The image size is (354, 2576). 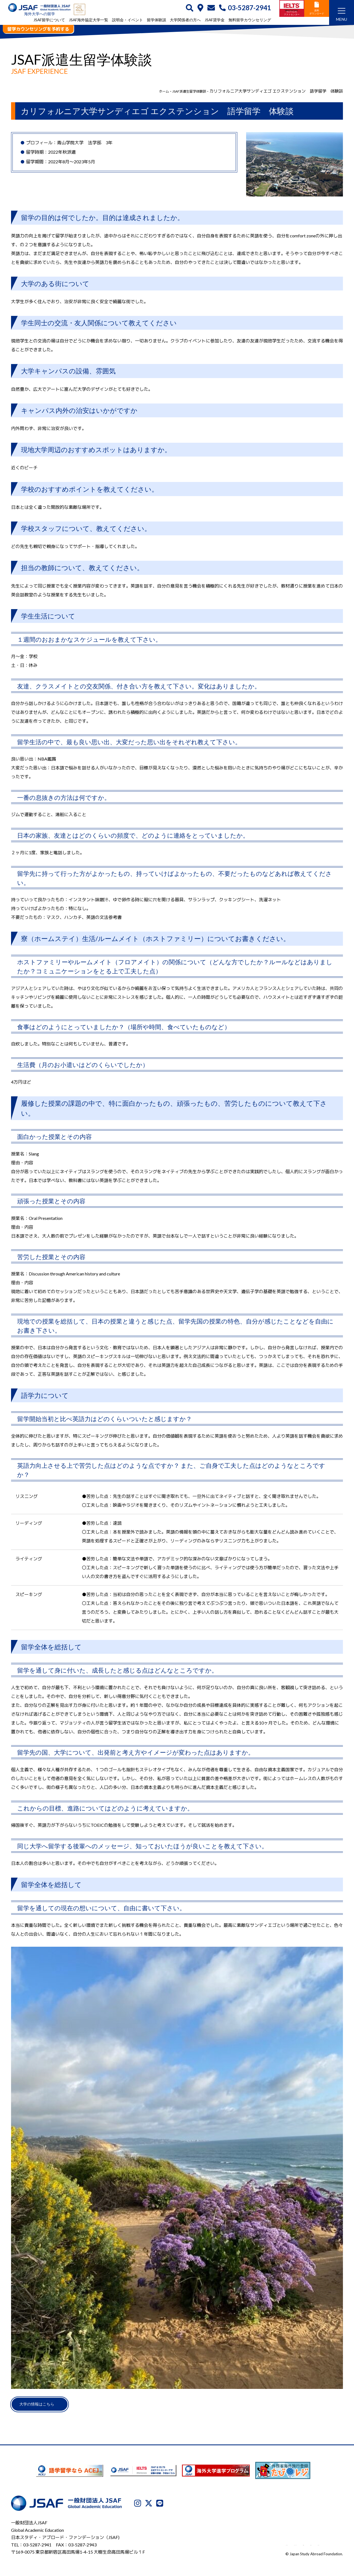 What do you see at coordinates (44, 2406) in the screenshot?
I see `大学の情報はこちら` at bounding box center [44, 2406].